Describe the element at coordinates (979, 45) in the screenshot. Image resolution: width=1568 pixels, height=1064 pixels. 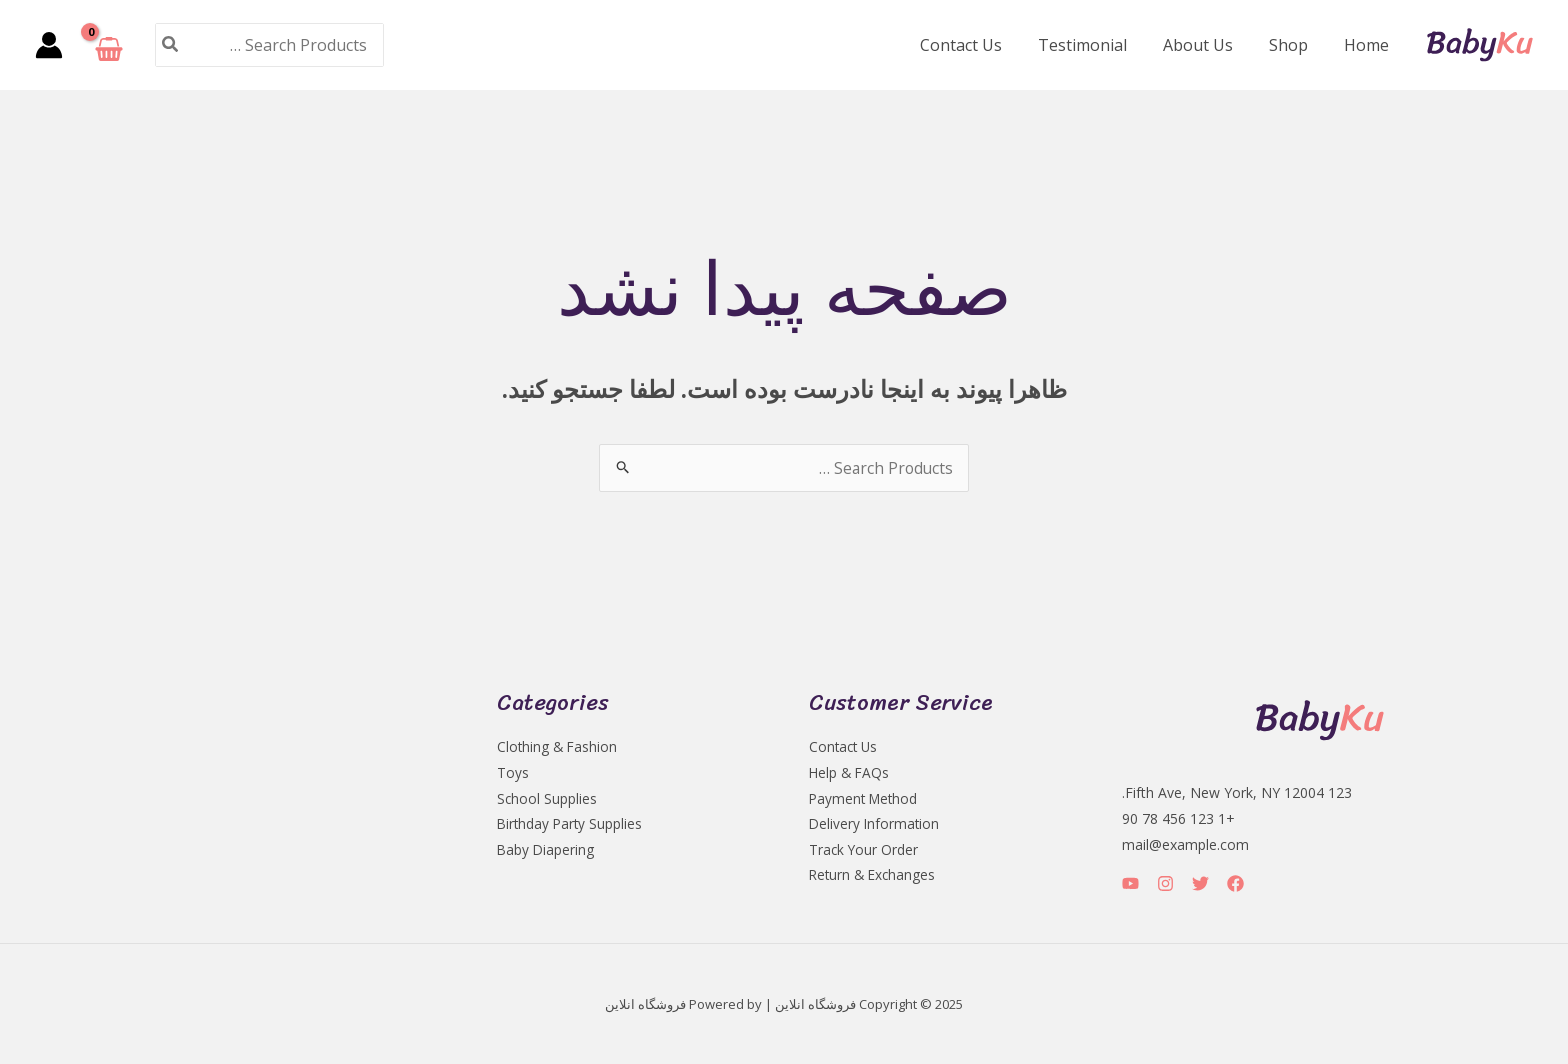
I see `Contact Us` at that location.